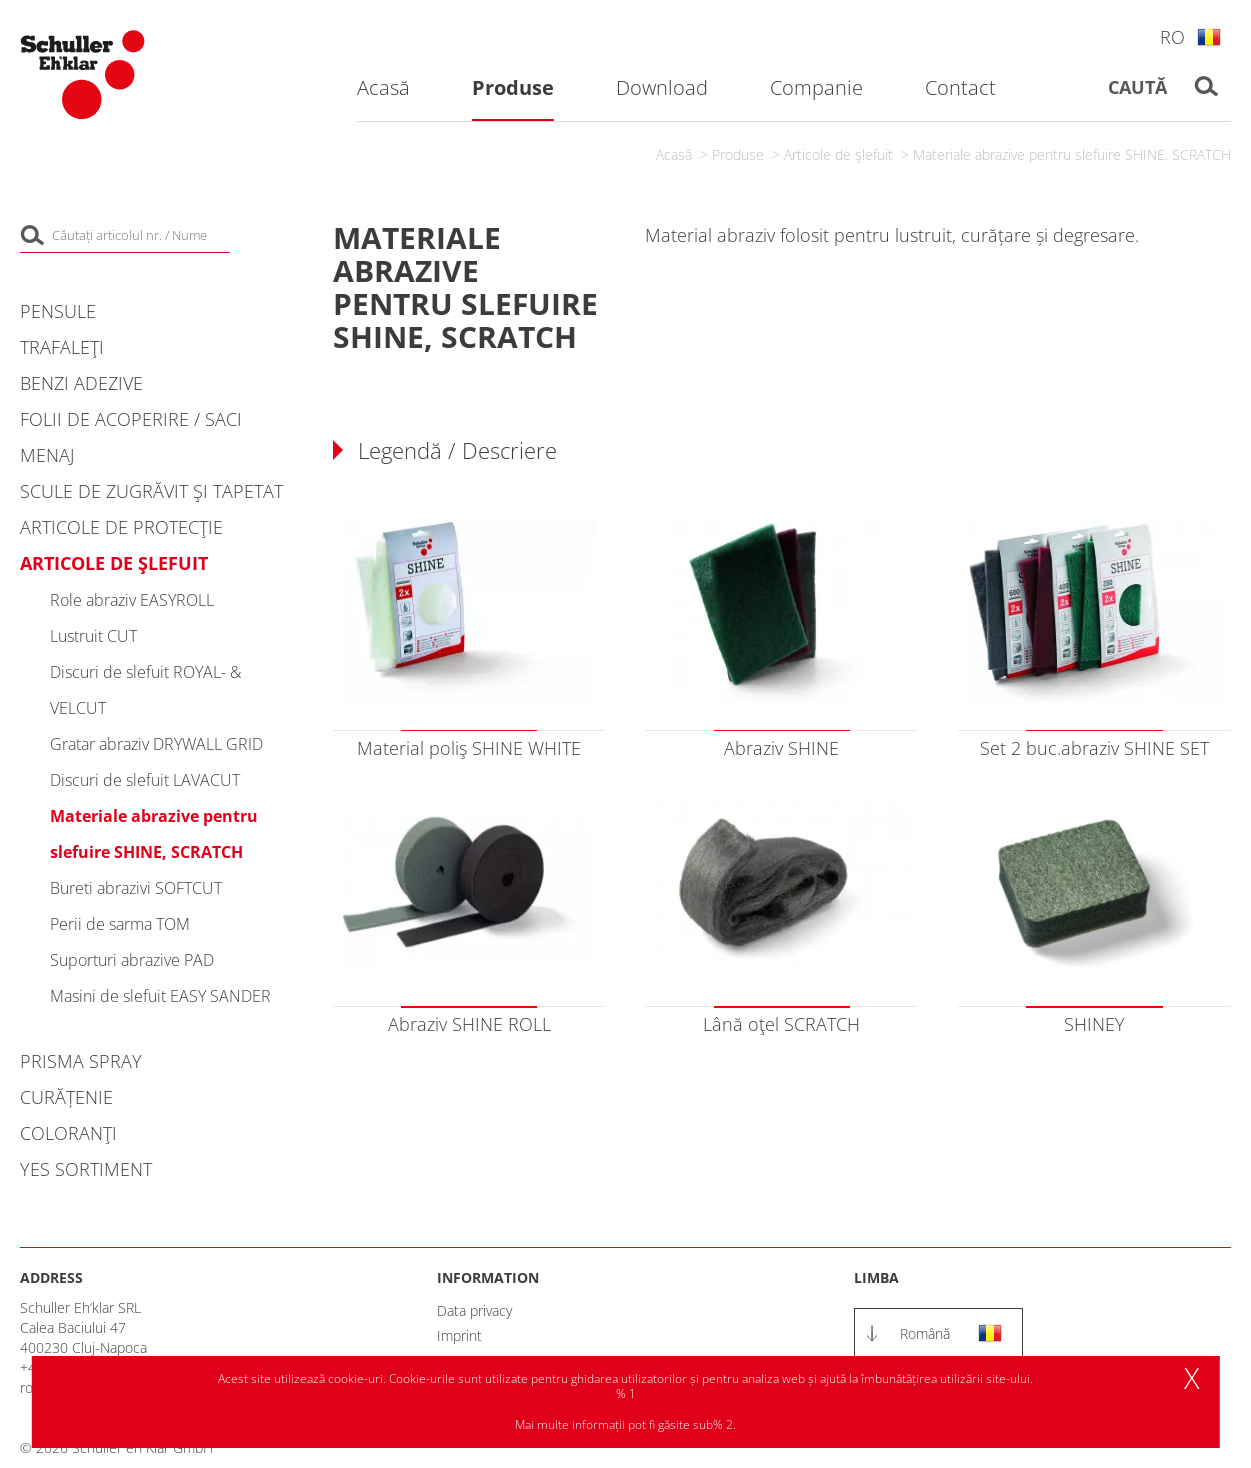 This screenshot has width=1251, height=1468. What do you see at coordinates (474, 1310) in the screenshot?
I see `Data privacy` at bounding box center [474, 1310].